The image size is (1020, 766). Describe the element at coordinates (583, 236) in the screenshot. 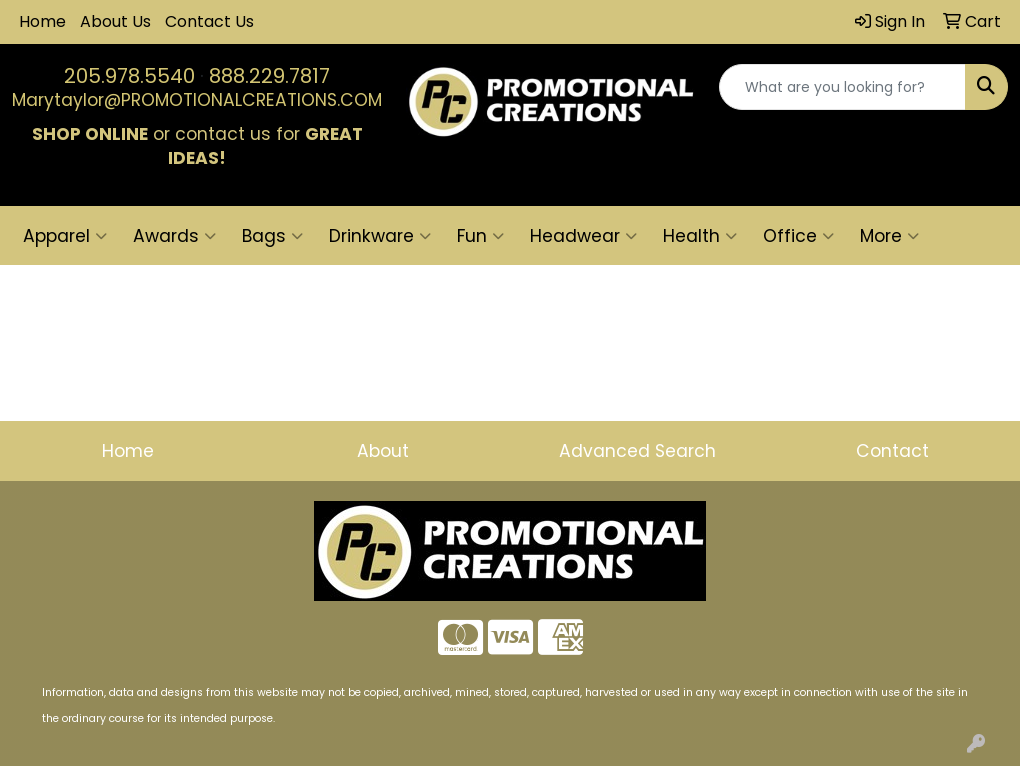

I see `Headwear` at that location.